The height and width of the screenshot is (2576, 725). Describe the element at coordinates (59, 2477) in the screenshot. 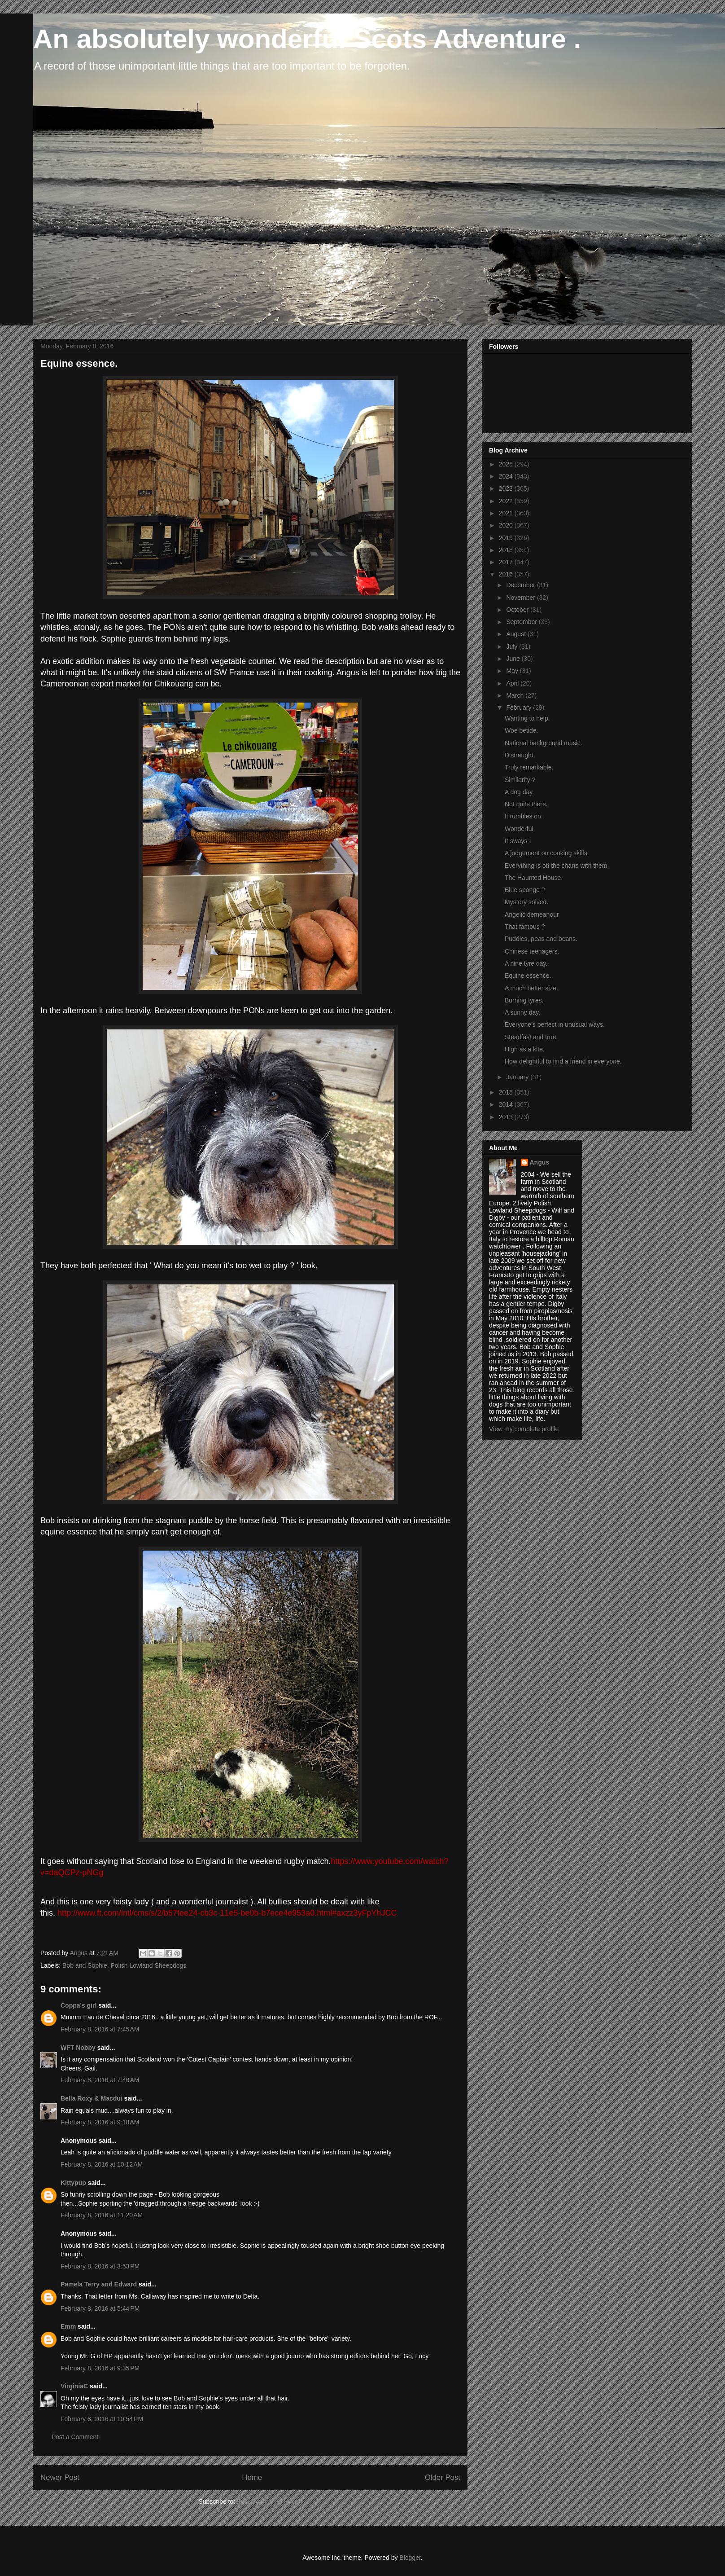

I see `Newer Post` at that location.